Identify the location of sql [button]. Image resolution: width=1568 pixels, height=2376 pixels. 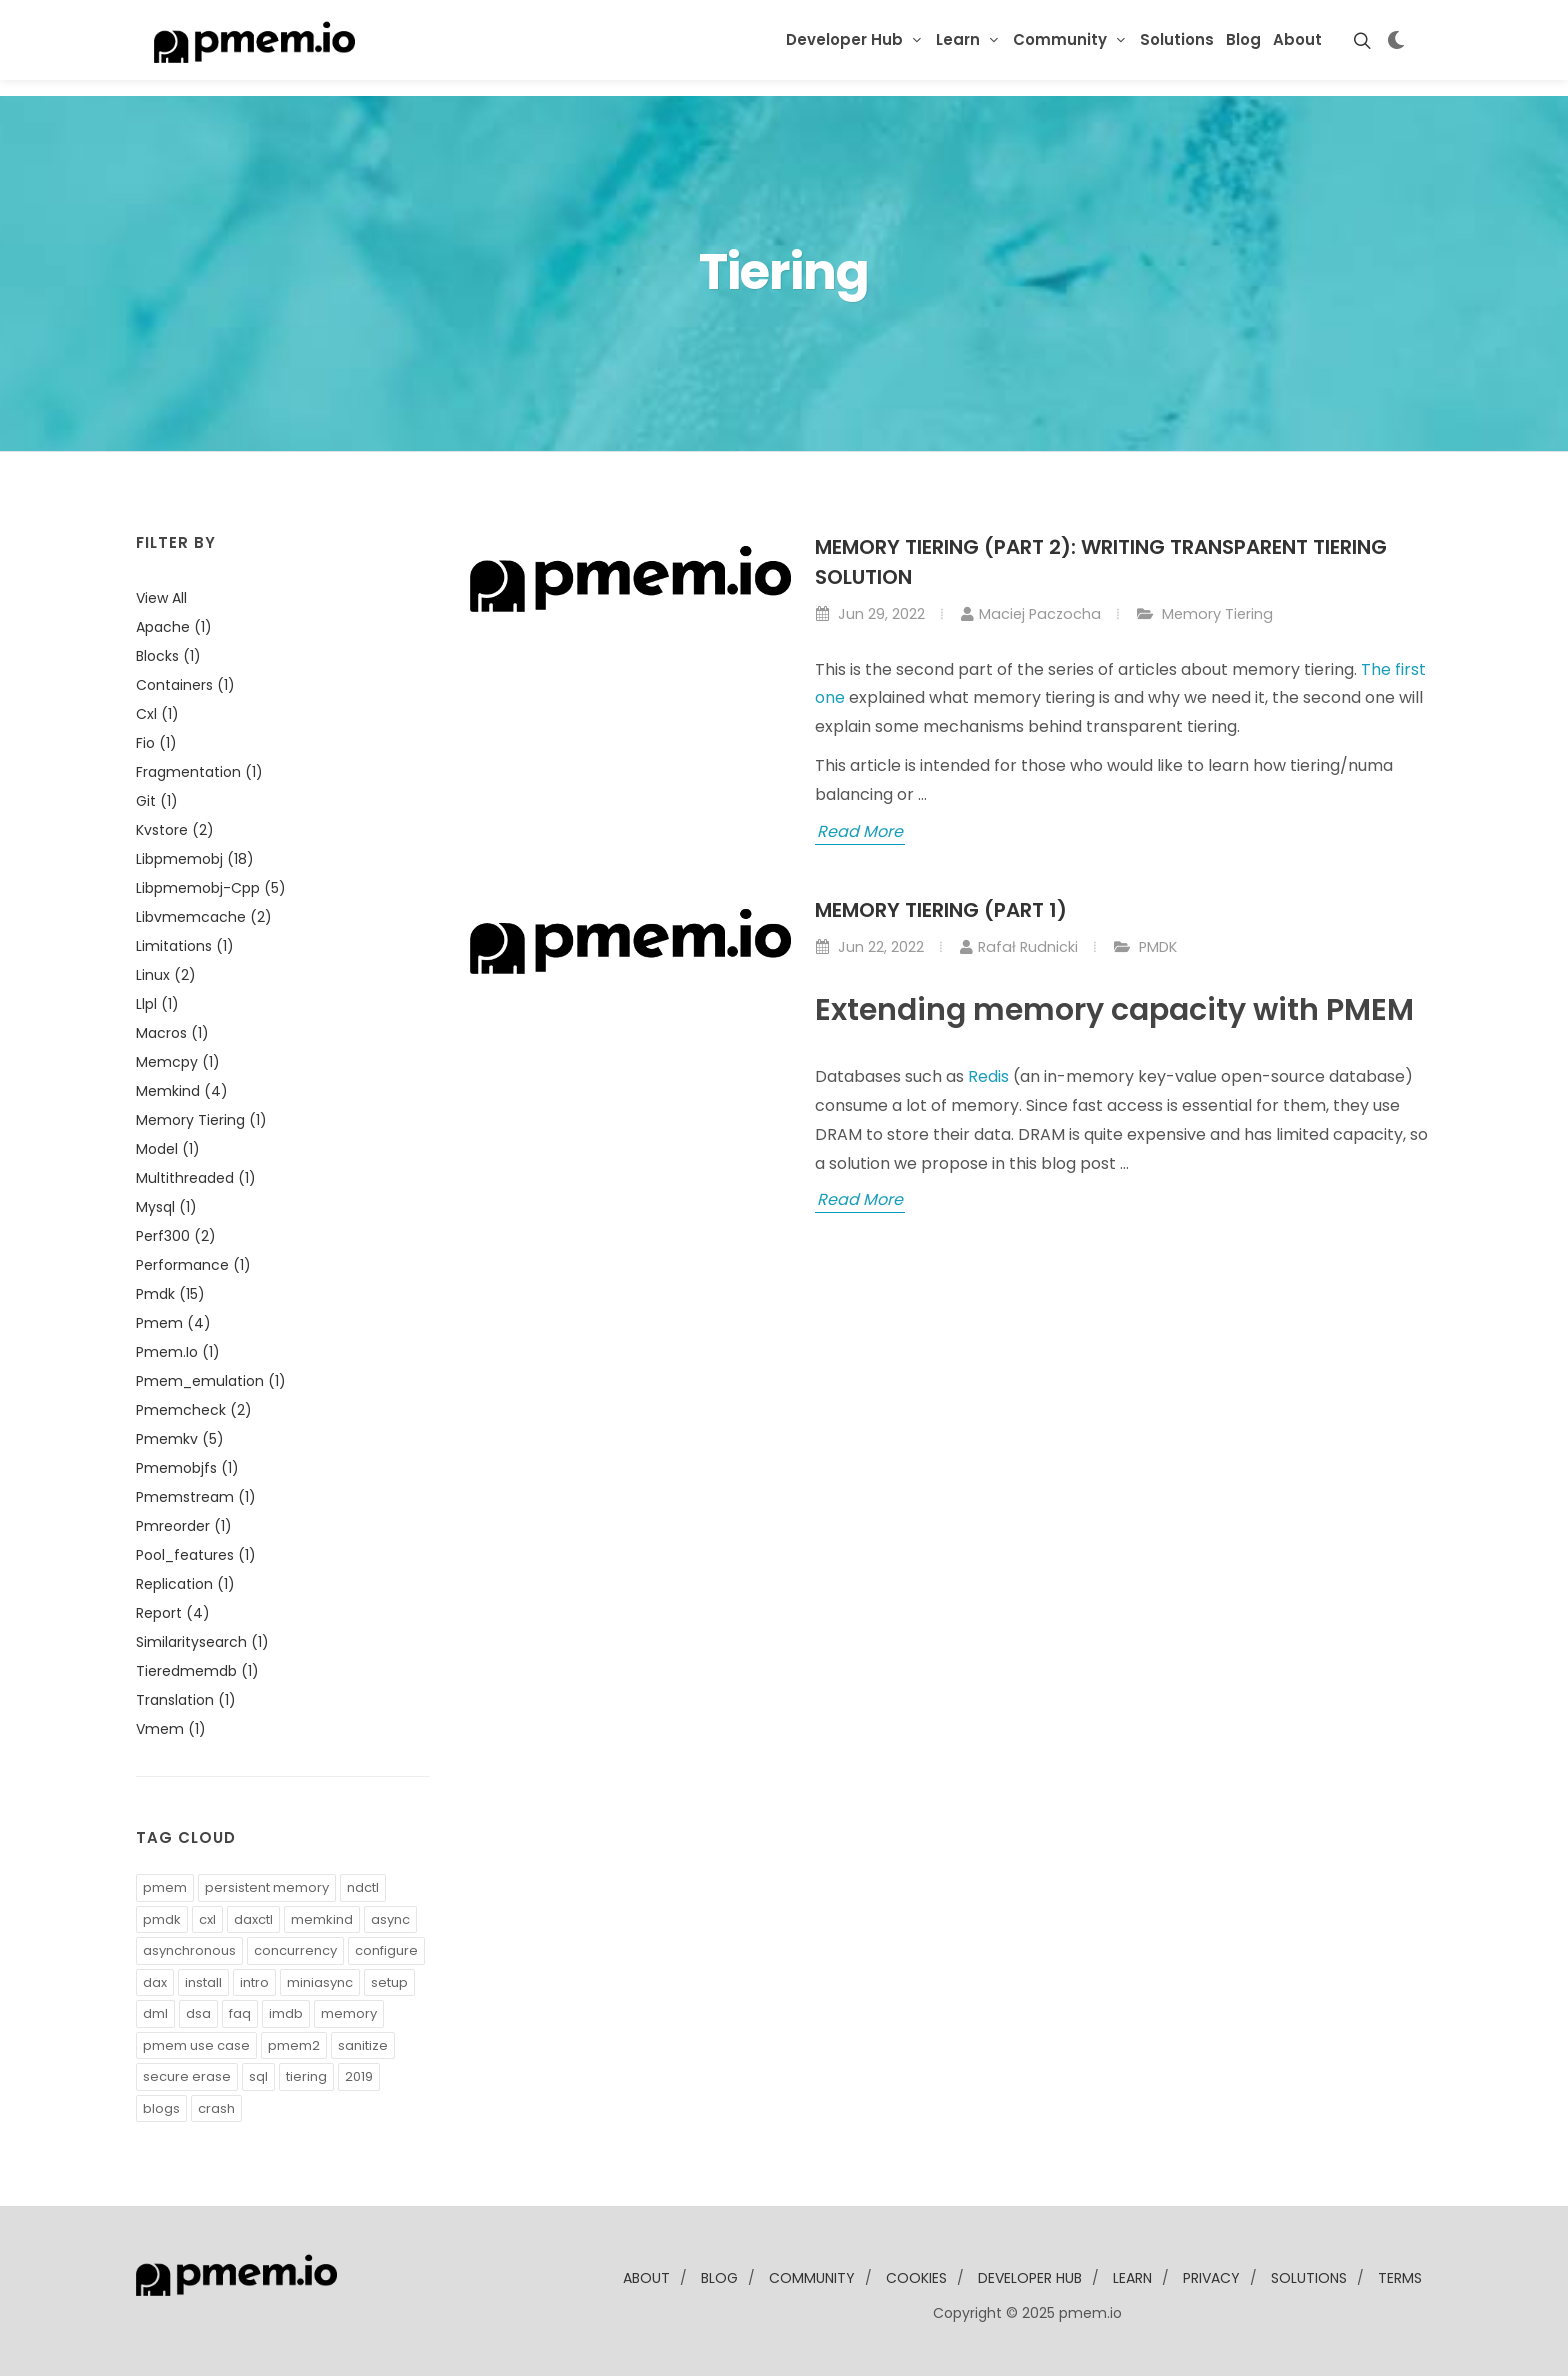
(258, 2076).